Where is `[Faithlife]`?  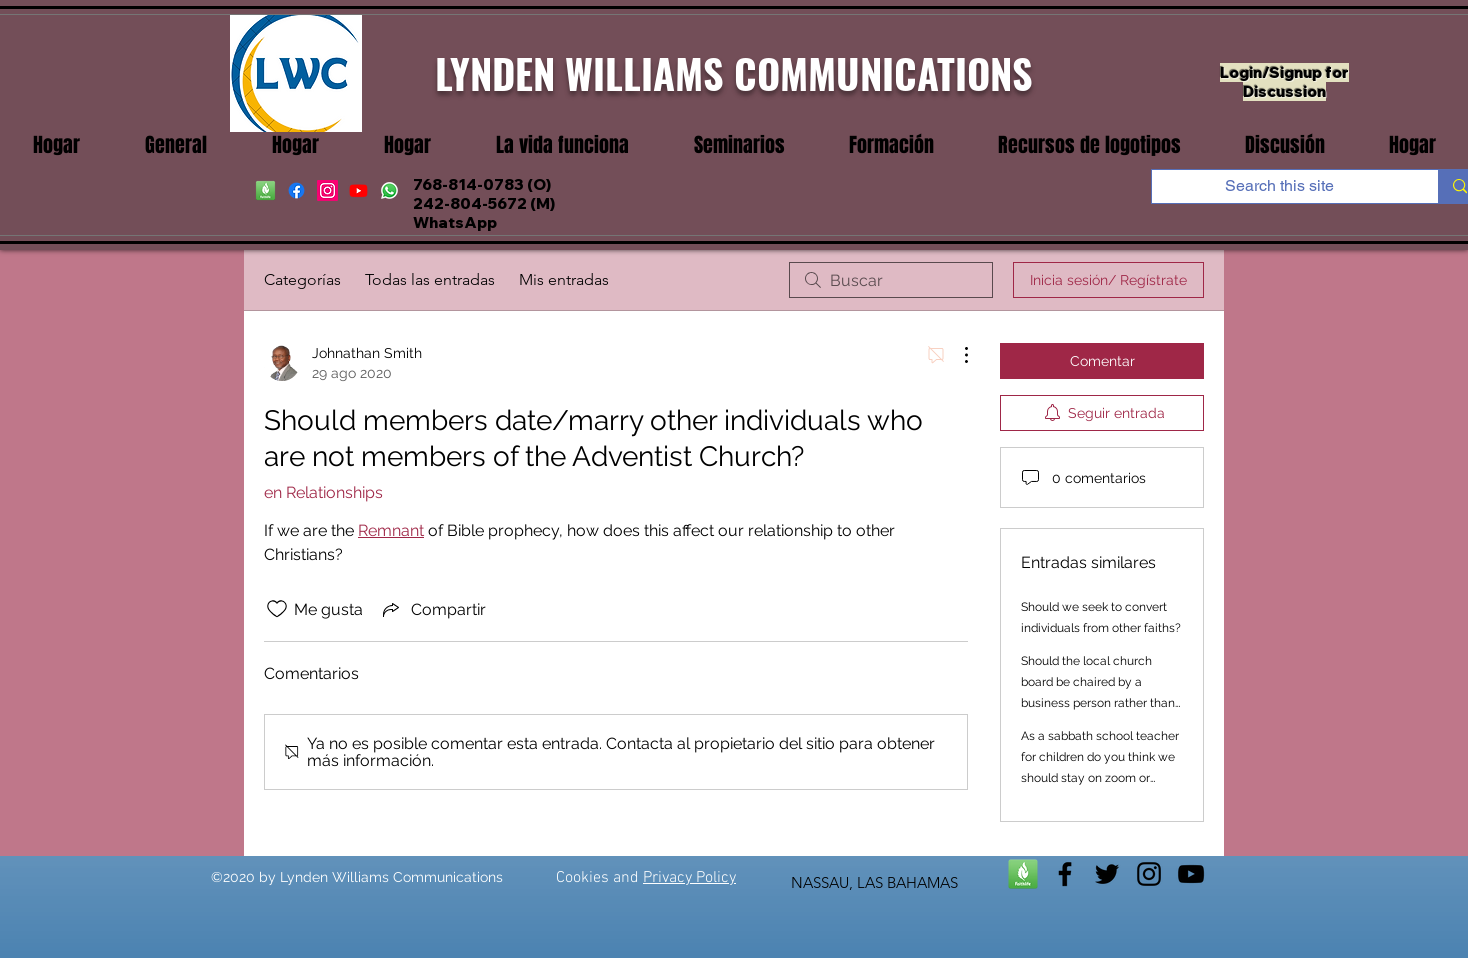 [Faithlife] is located at coordinates (1023, 874).